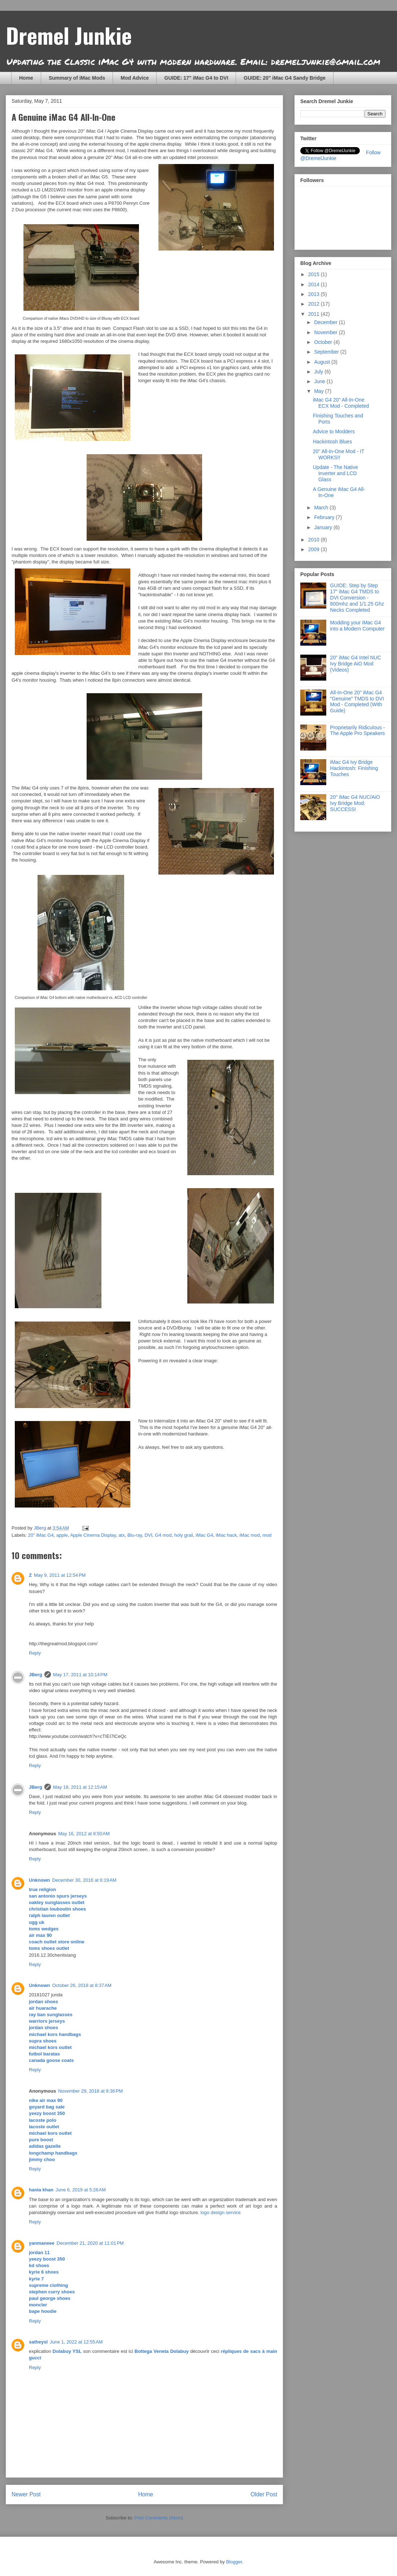  Describe the element at coordinates (60, 1575) in the screenshot. I see `May 9, 2011 at 12:54 PM` at that location.